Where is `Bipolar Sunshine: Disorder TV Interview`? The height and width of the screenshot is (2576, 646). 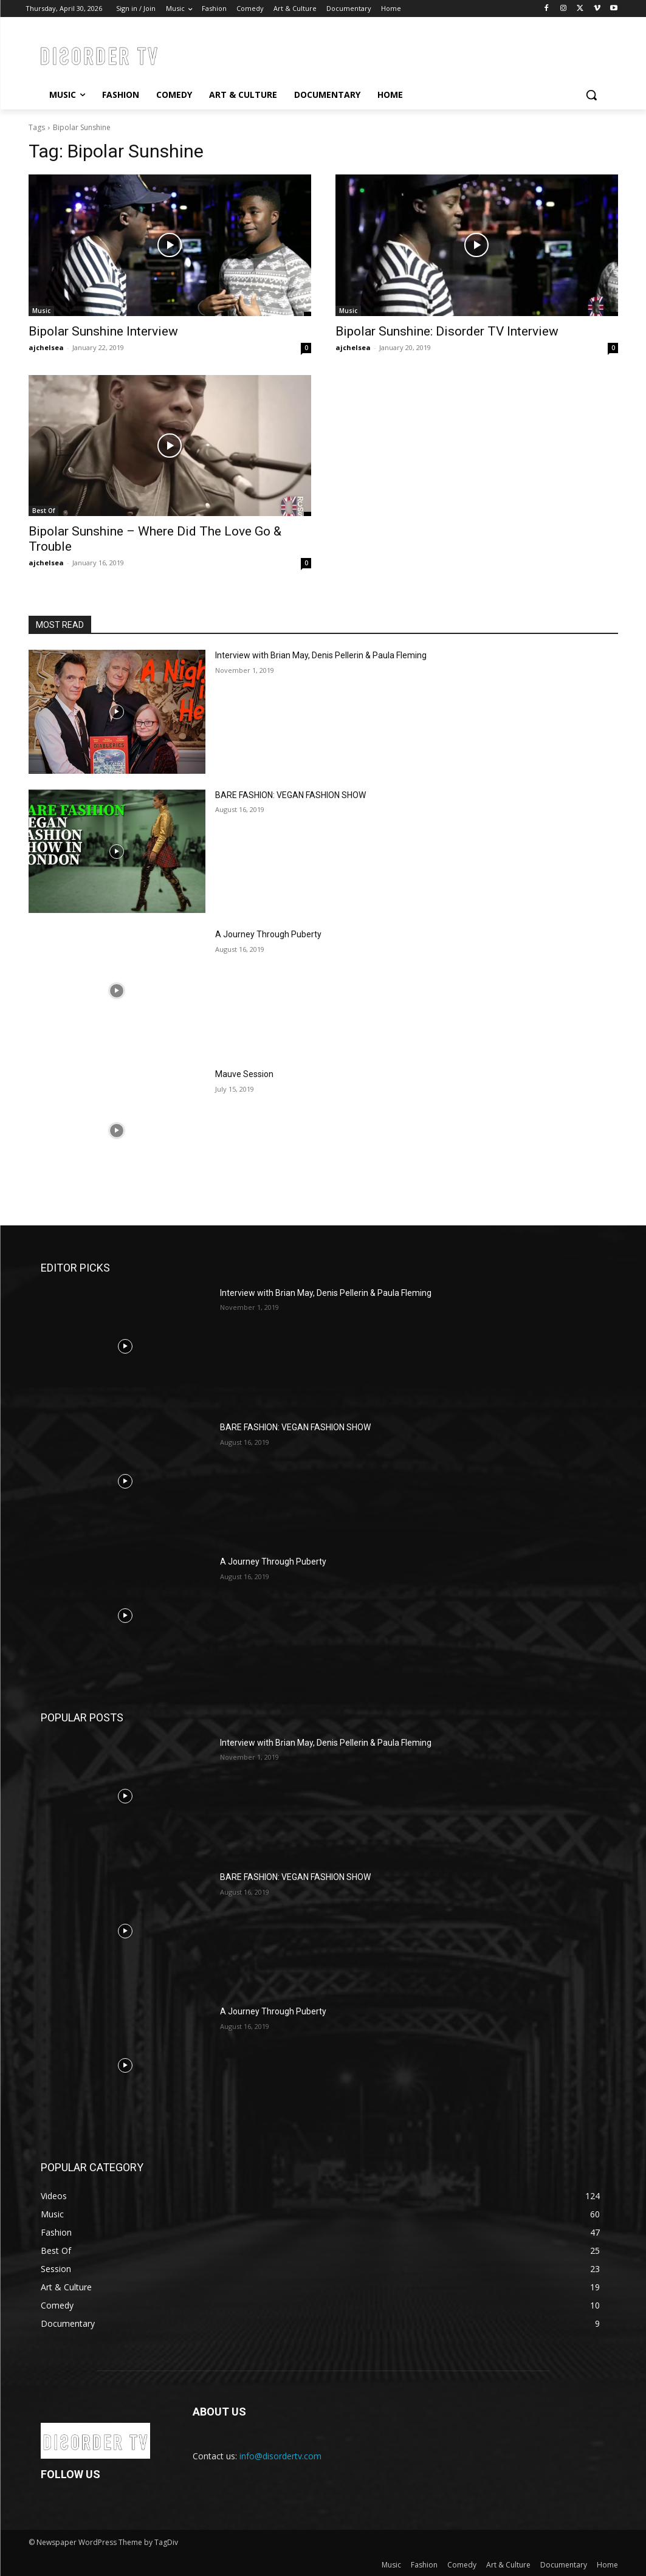
Bipolar Sunshine: Disorder TV Interview is located at coordinates (446, 331).